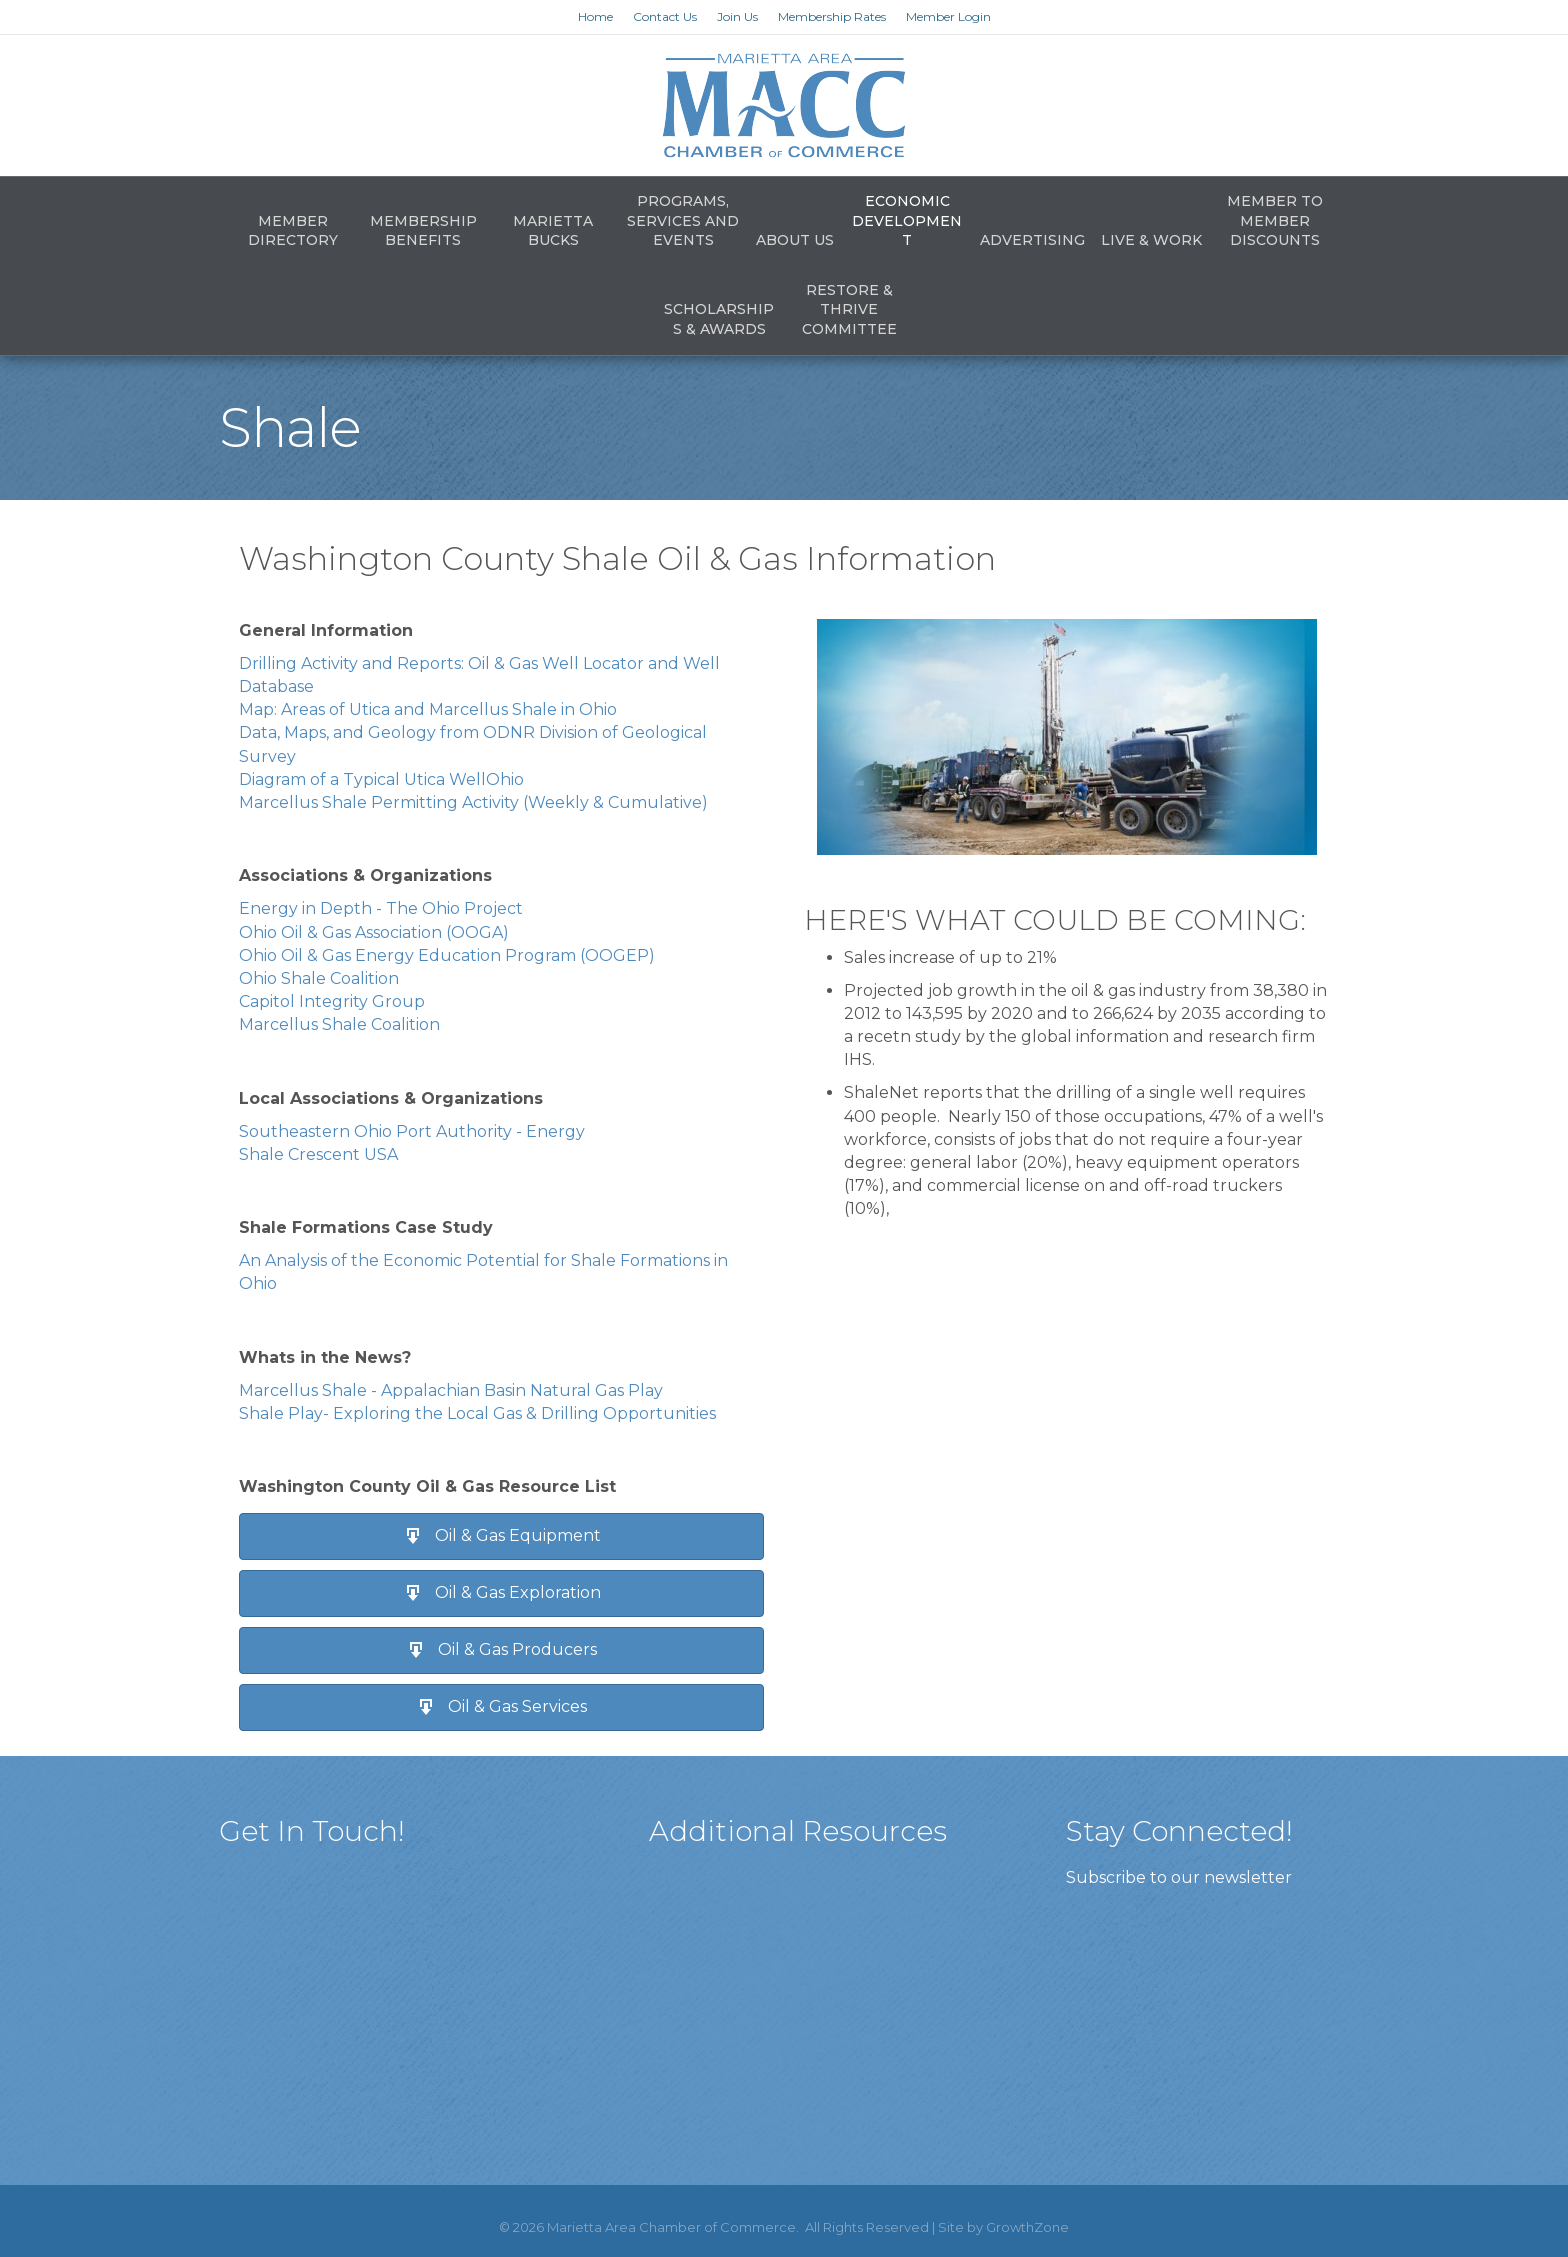  What do you see at coordinates (339, 1024) in the screenshot?
I see `Marcellus Shale Coalition` at bounding box center [339, 1024].